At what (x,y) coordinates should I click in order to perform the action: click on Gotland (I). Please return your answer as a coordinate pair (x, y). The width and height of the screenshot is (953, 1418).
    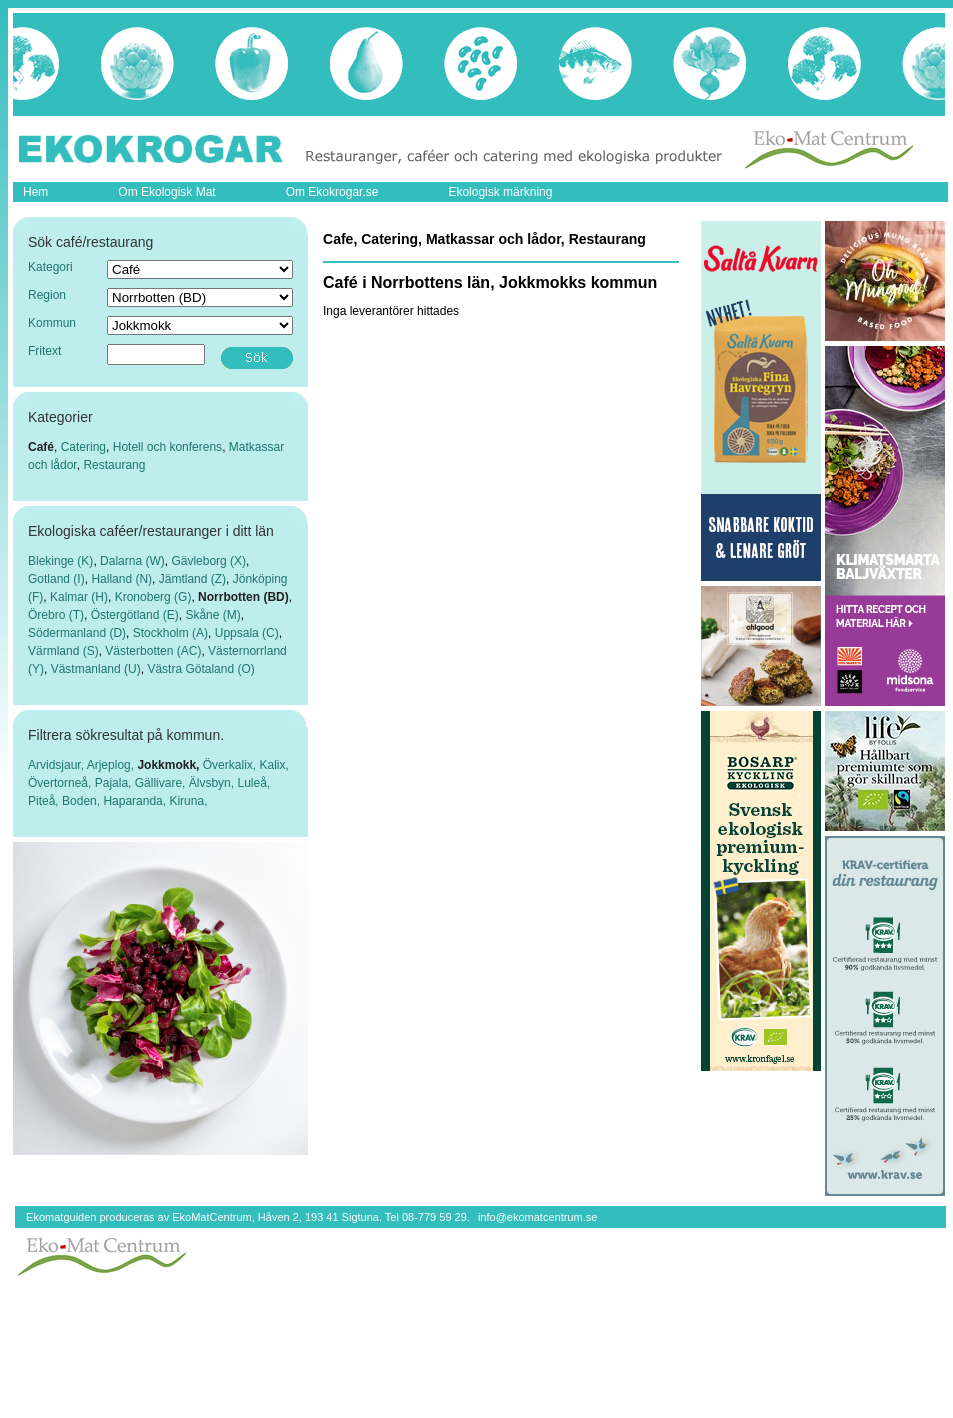
    Looking at the image, I should click on (56, 579).